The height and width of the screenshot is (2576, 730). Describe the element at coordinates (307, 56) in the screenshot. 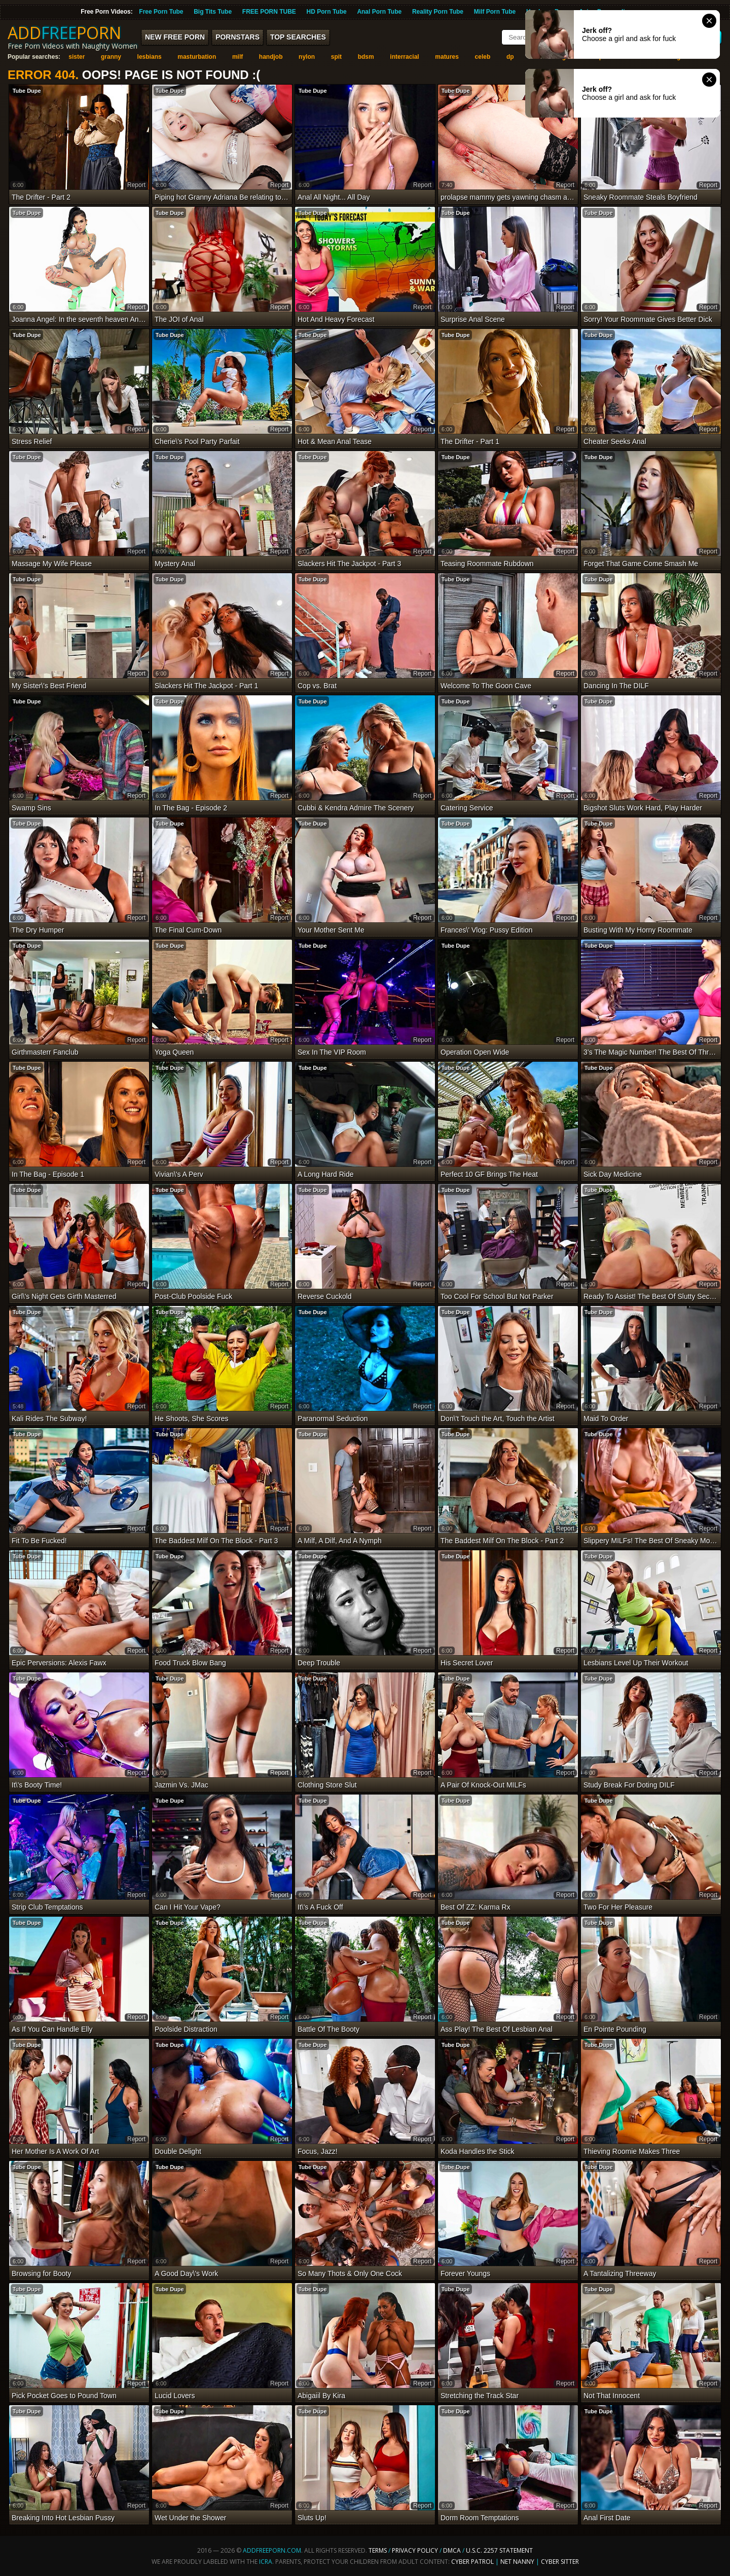

I see `nylon` at that location.